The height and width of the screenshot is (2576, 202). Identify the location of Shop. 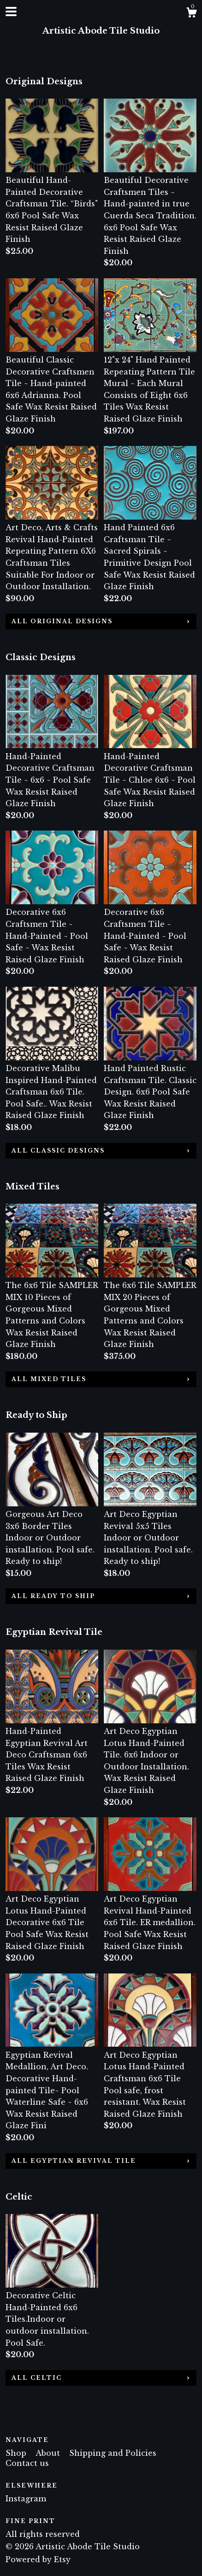
(17, 2453).